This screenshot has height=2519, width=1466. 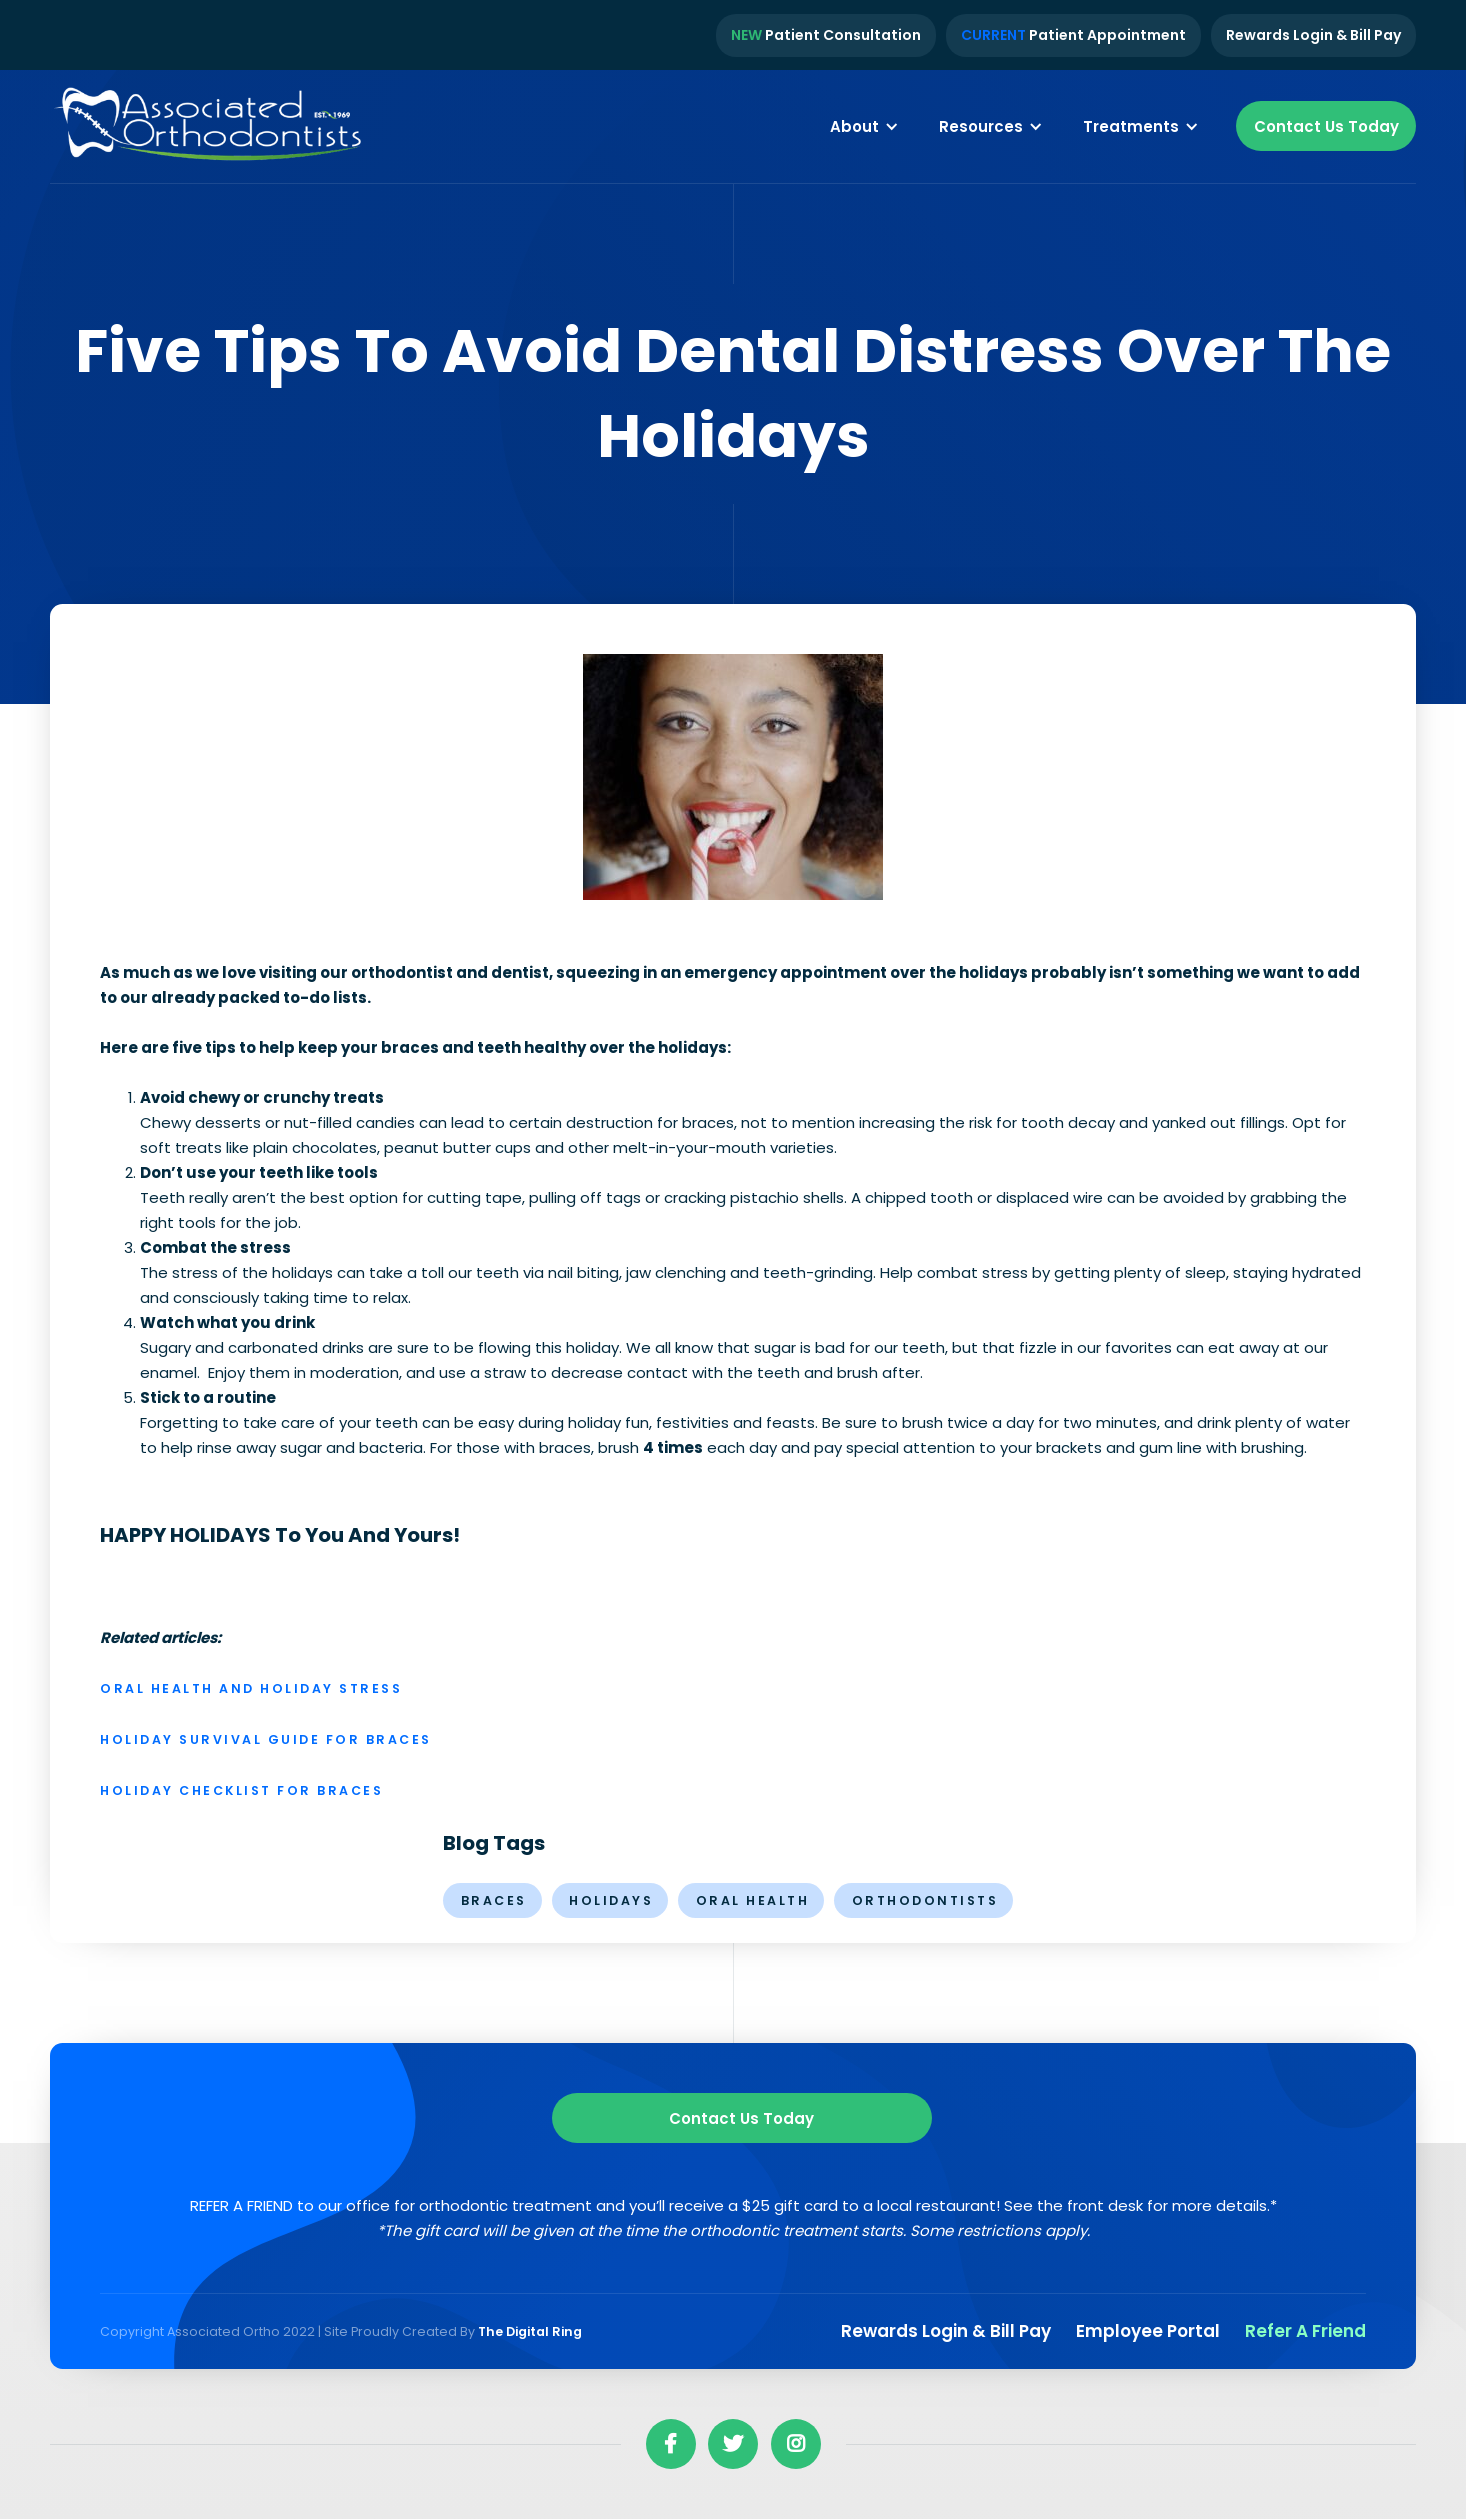 I want to click on The Digital Ring, so click(x=530, y=2331).